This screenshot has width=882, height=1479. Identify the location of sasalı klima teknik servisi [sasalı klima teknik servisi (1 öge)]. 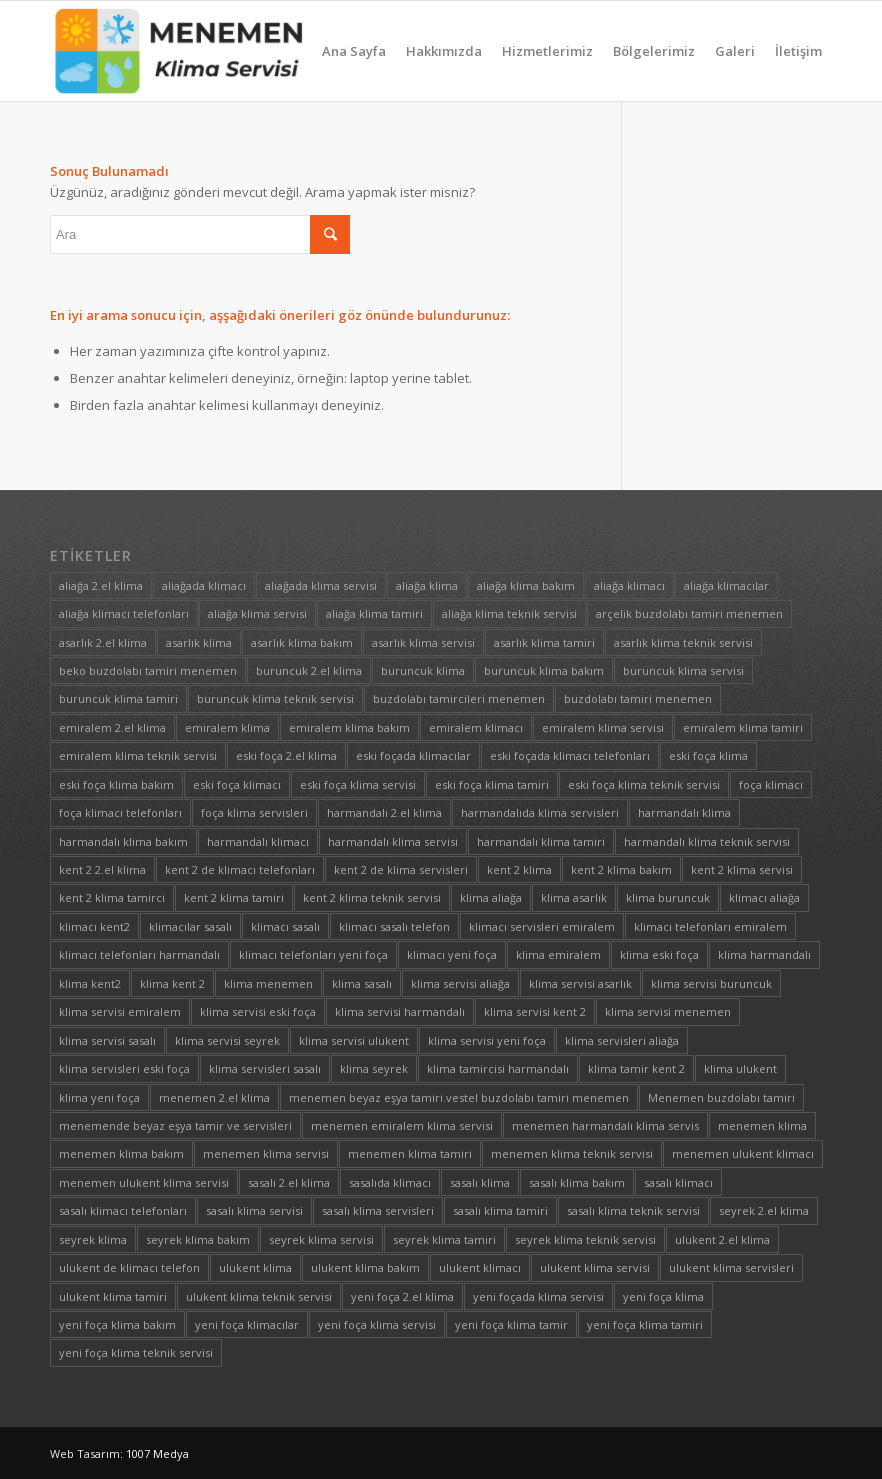
(633, 1210).